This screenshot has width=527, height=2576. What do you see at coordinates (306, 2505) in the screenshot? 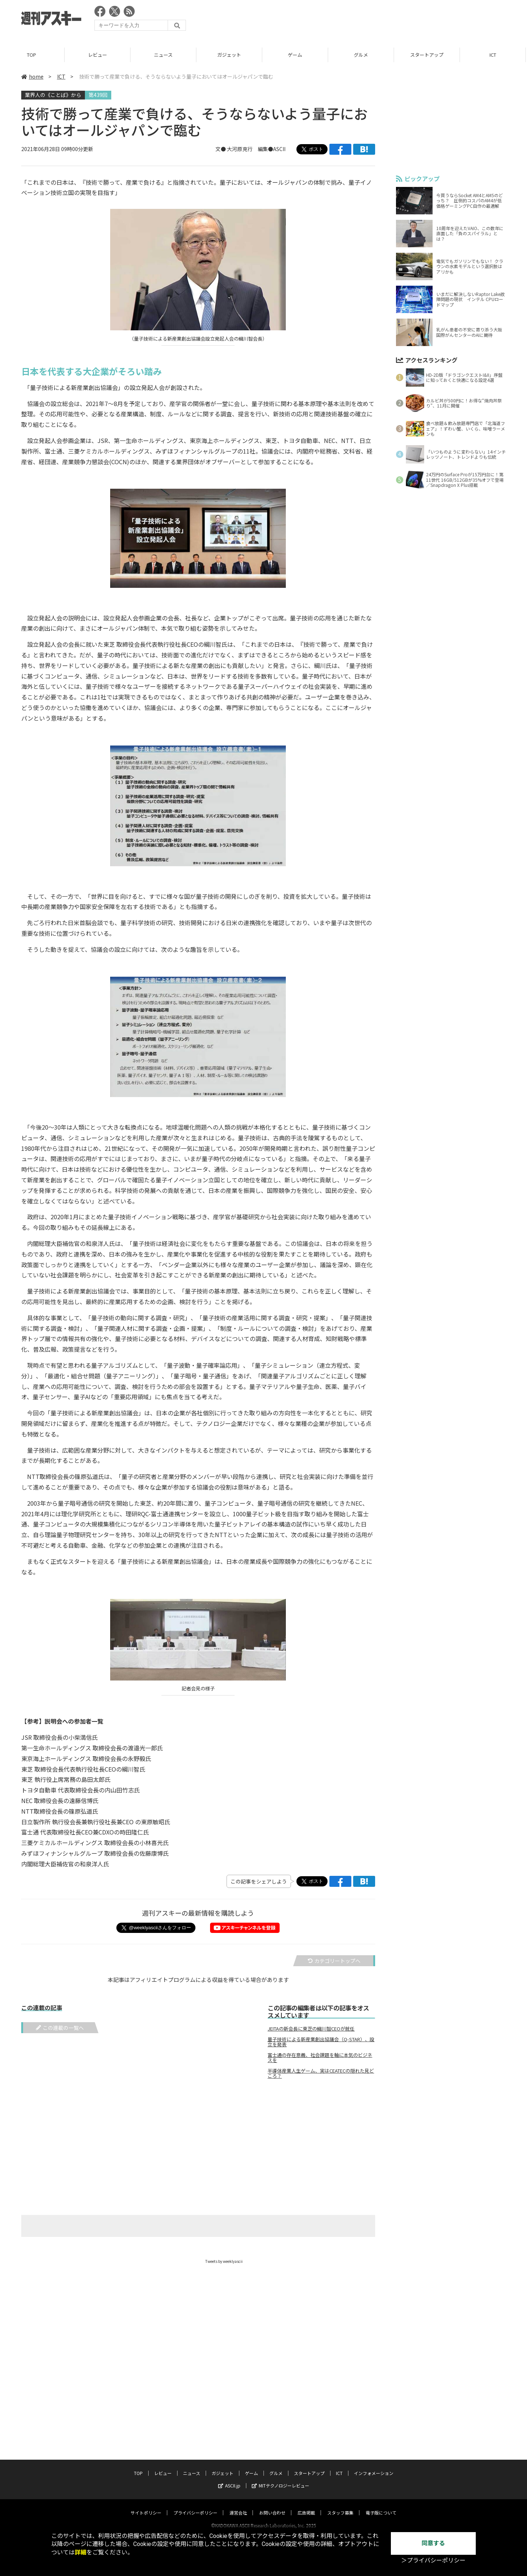
I see `広告掲載` at bounding box center [306, 2505].